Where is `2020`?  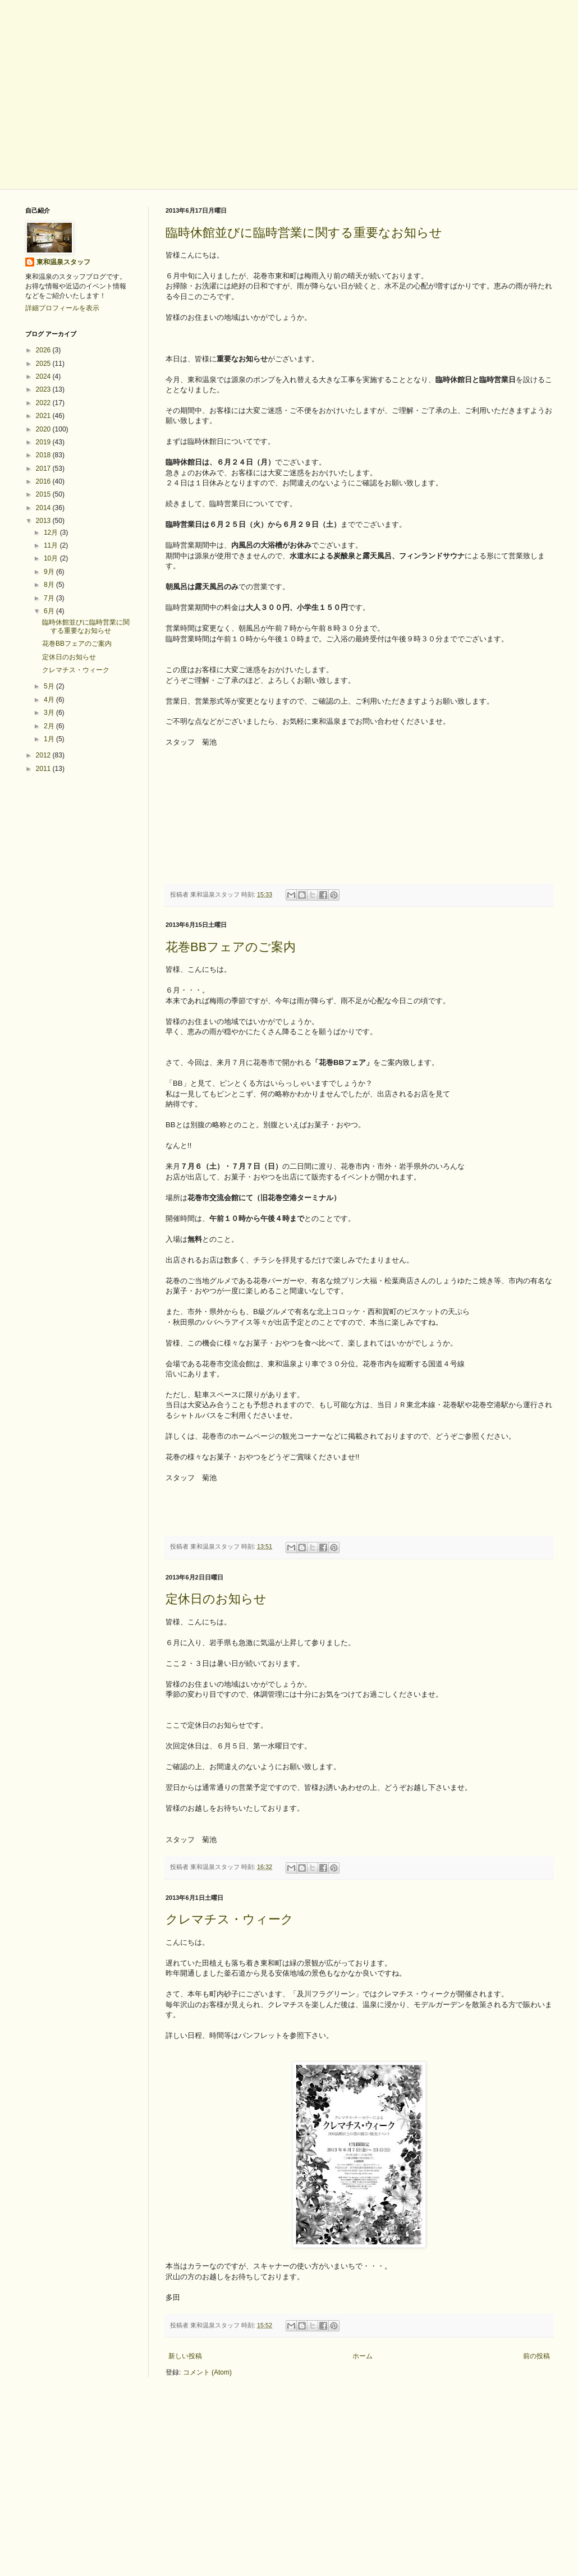
2020 is located at coordinates (44, 429).